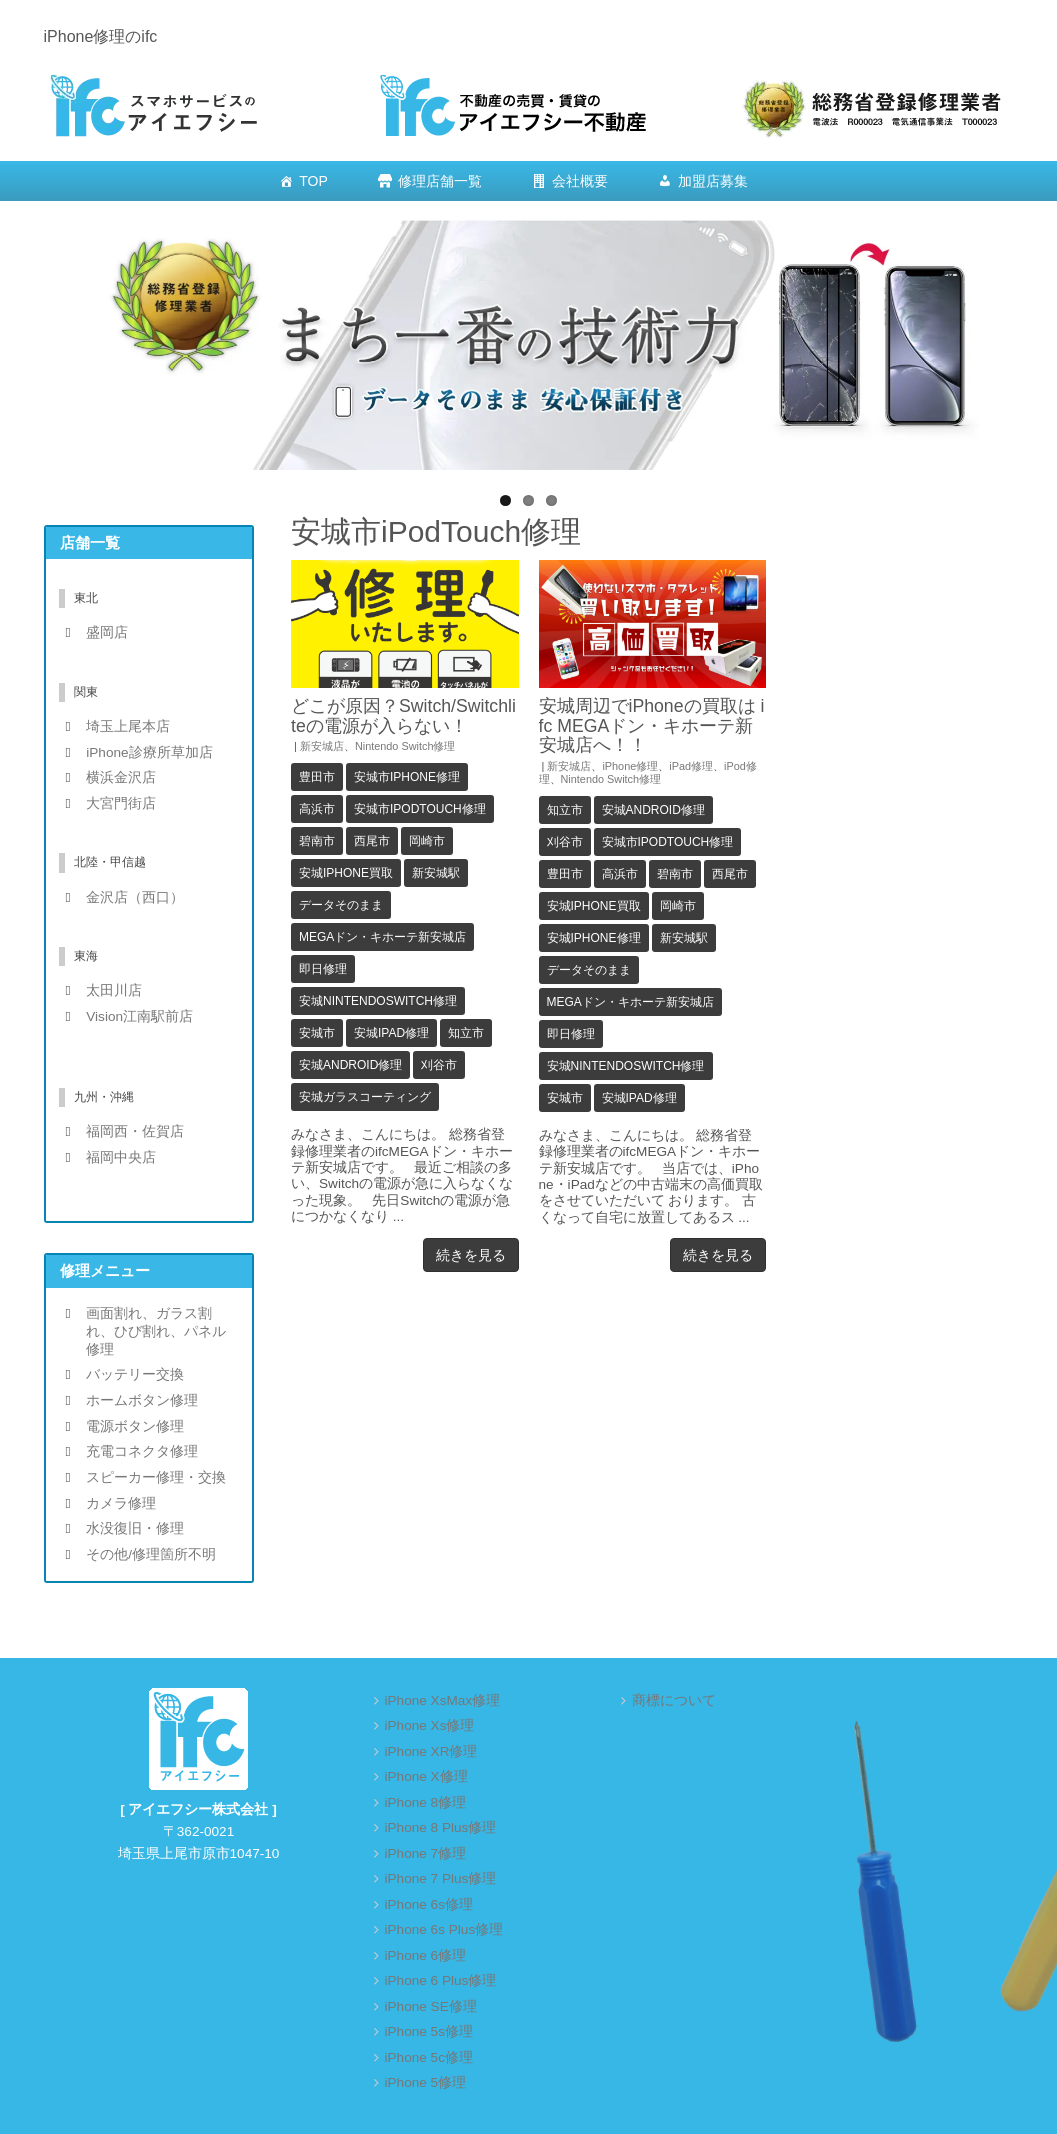  Describe the element at coordinates (441, 1980) in the screenshot. I see `iPhone 6 Plus修理` at that location.